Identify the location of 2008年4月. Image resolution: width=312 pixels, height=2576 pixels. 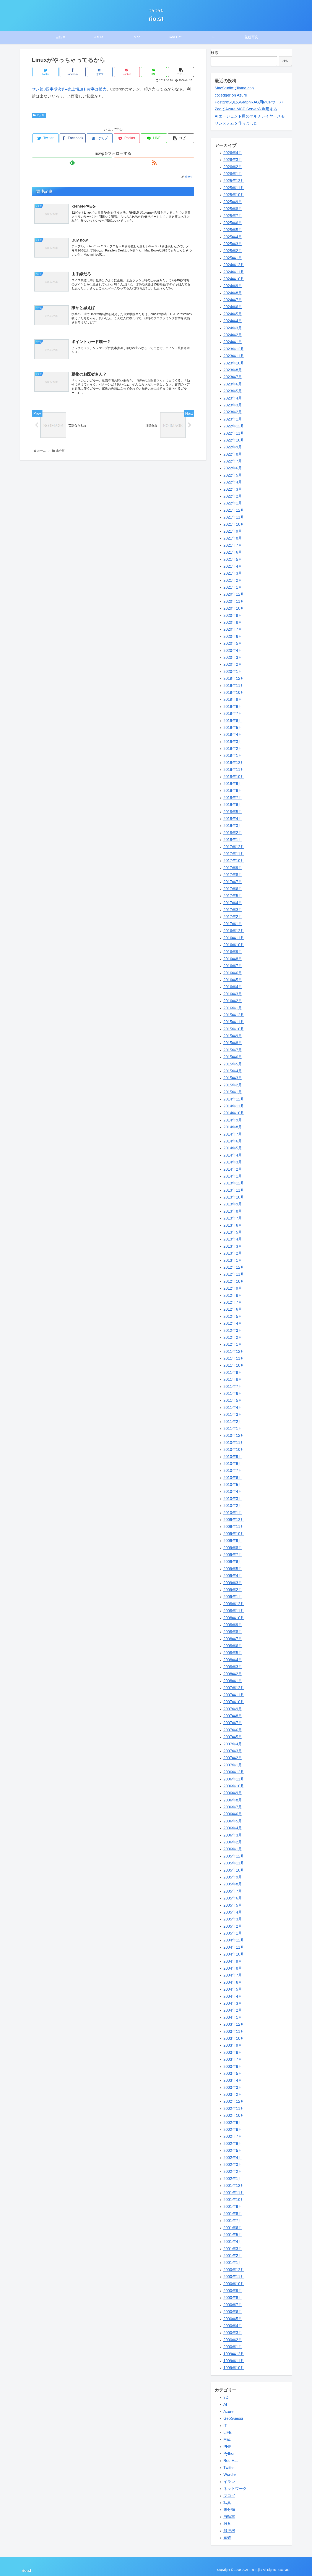
(232, 1660).